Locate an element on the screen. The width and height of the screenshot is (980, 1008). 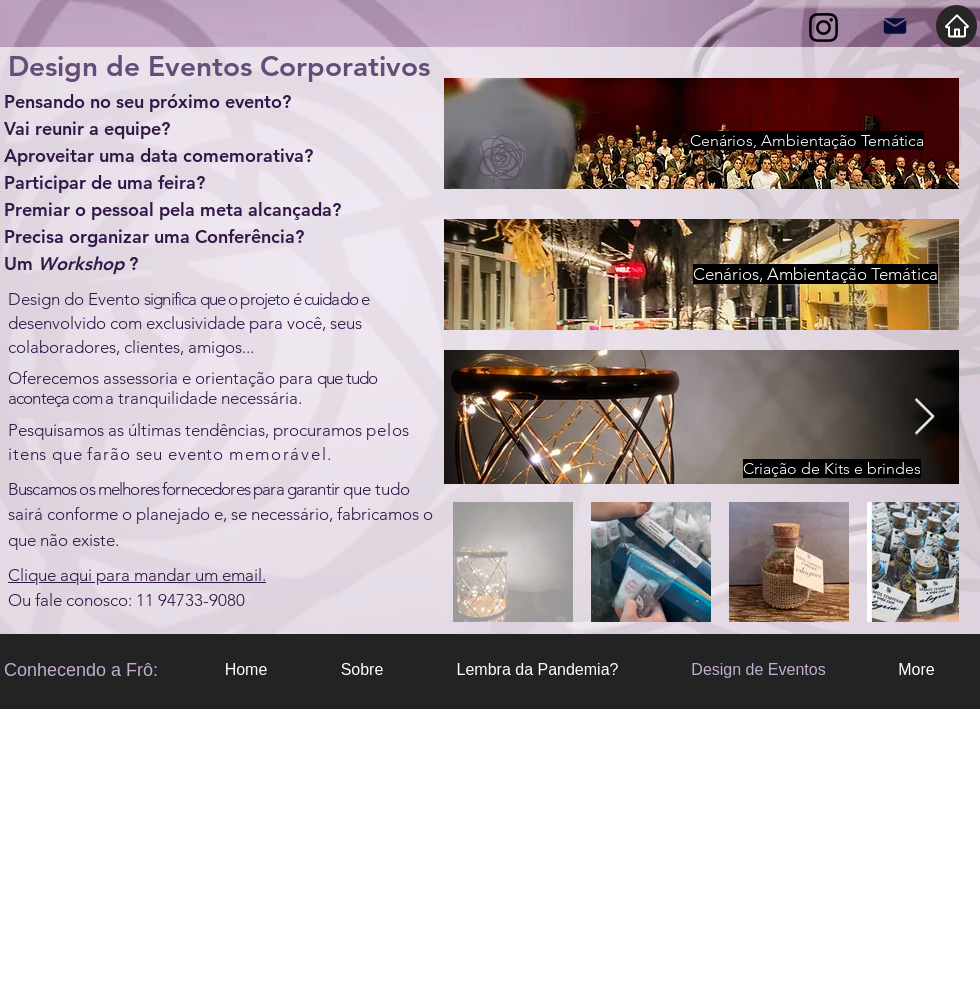
[Instagram] is located at coordinates (823, 27).